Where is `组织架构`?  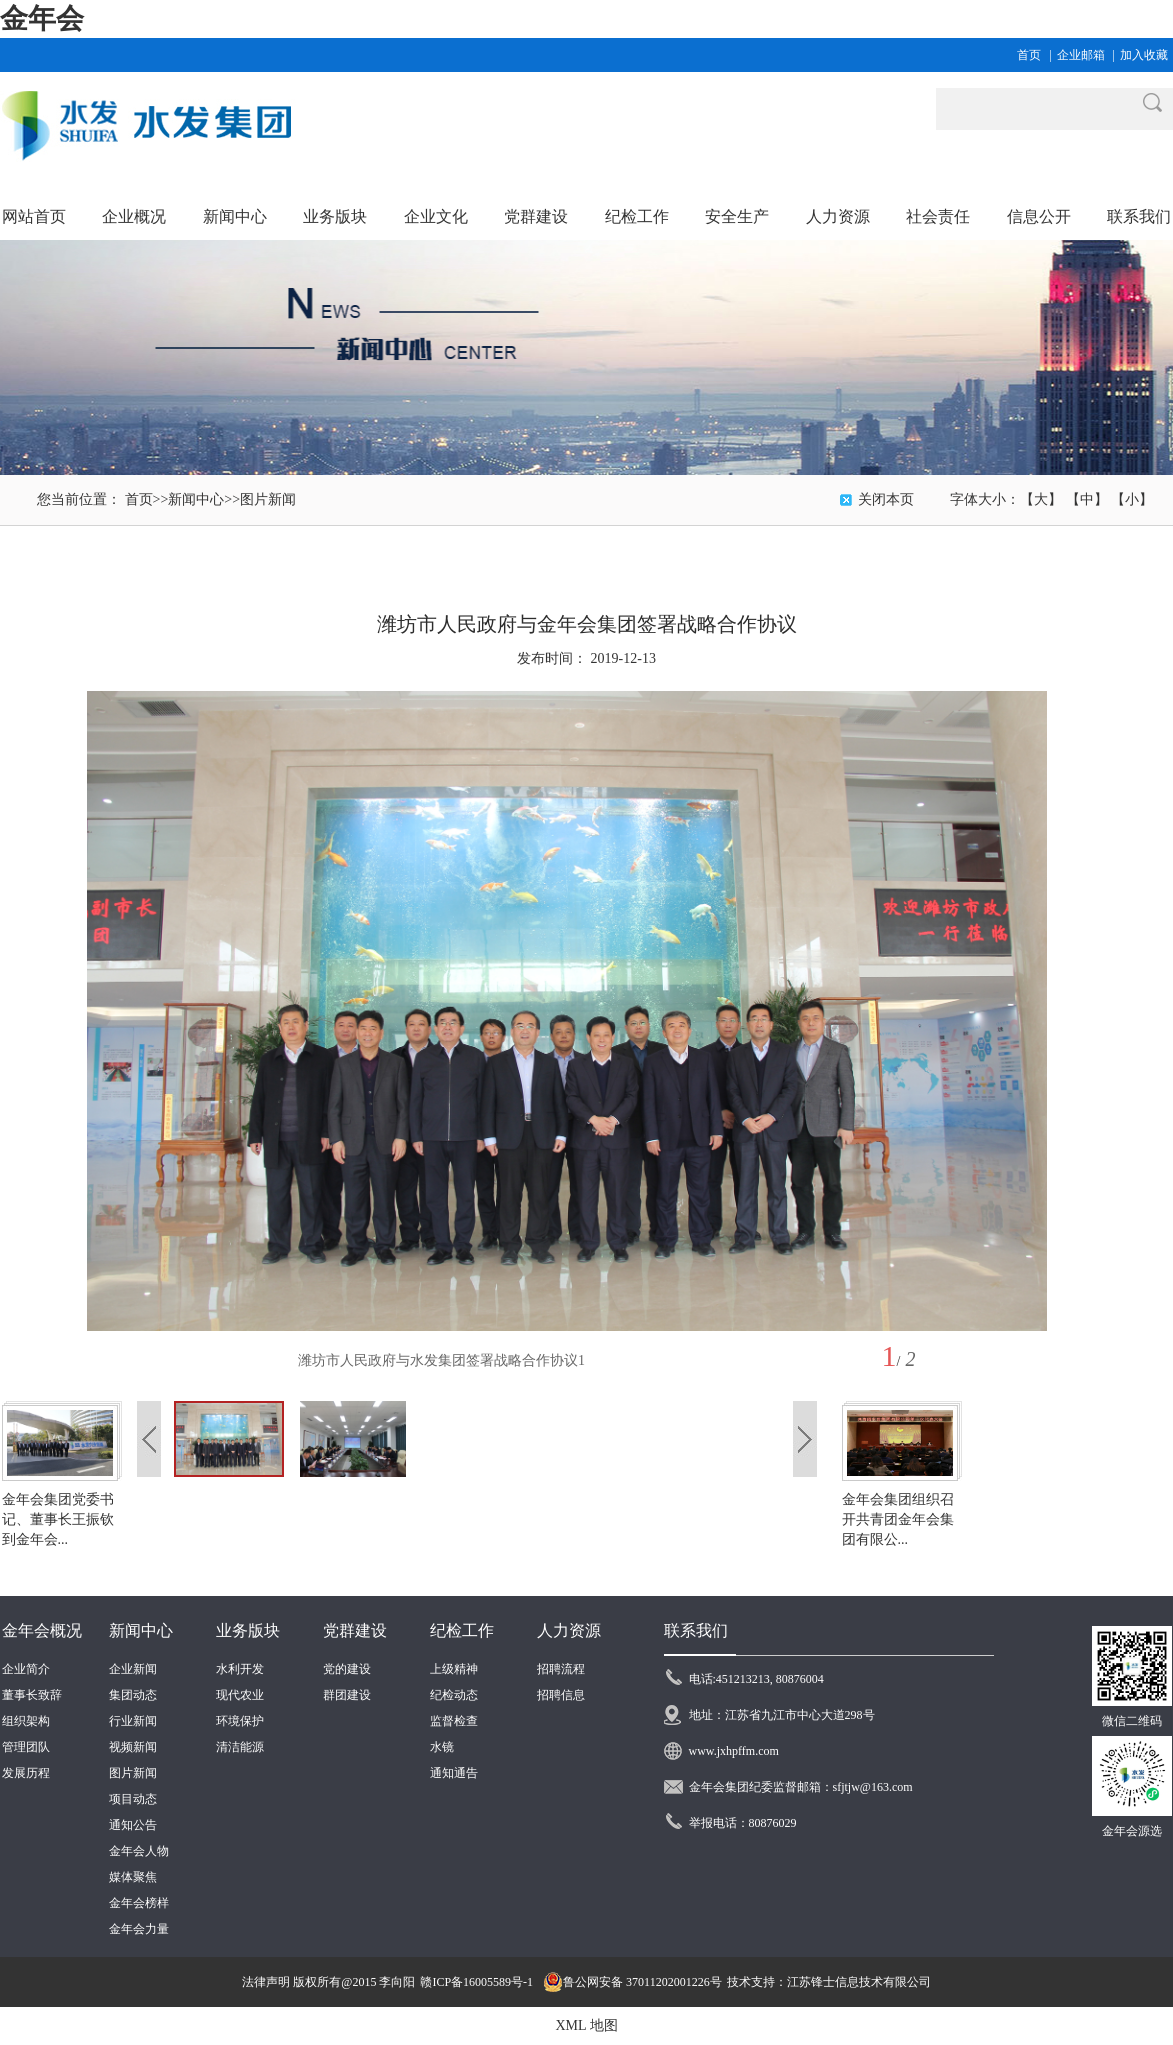
组织架构 is located at coordinates (26, 1721).